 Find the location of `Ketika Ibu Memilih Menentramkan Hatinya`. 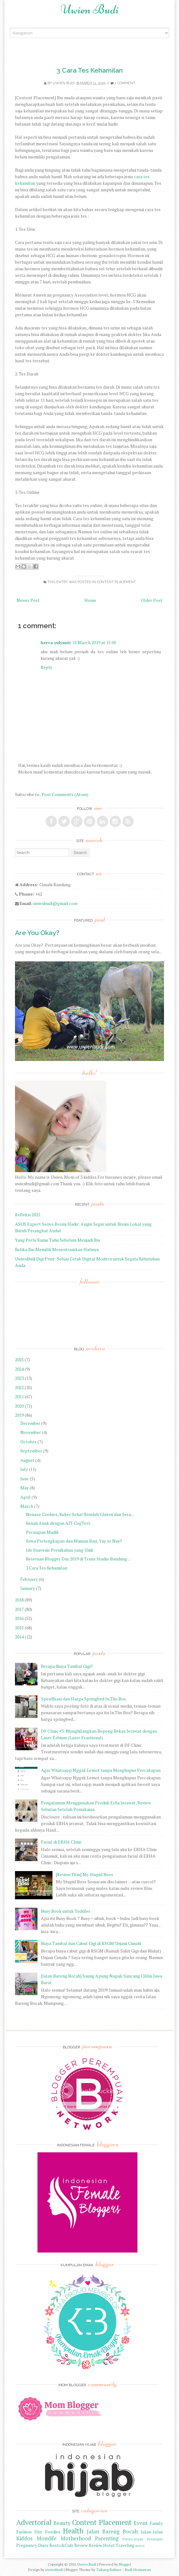

Ketika Ibu Memilih Menentramkan Hatinya is located at coordinates (57, 1249).